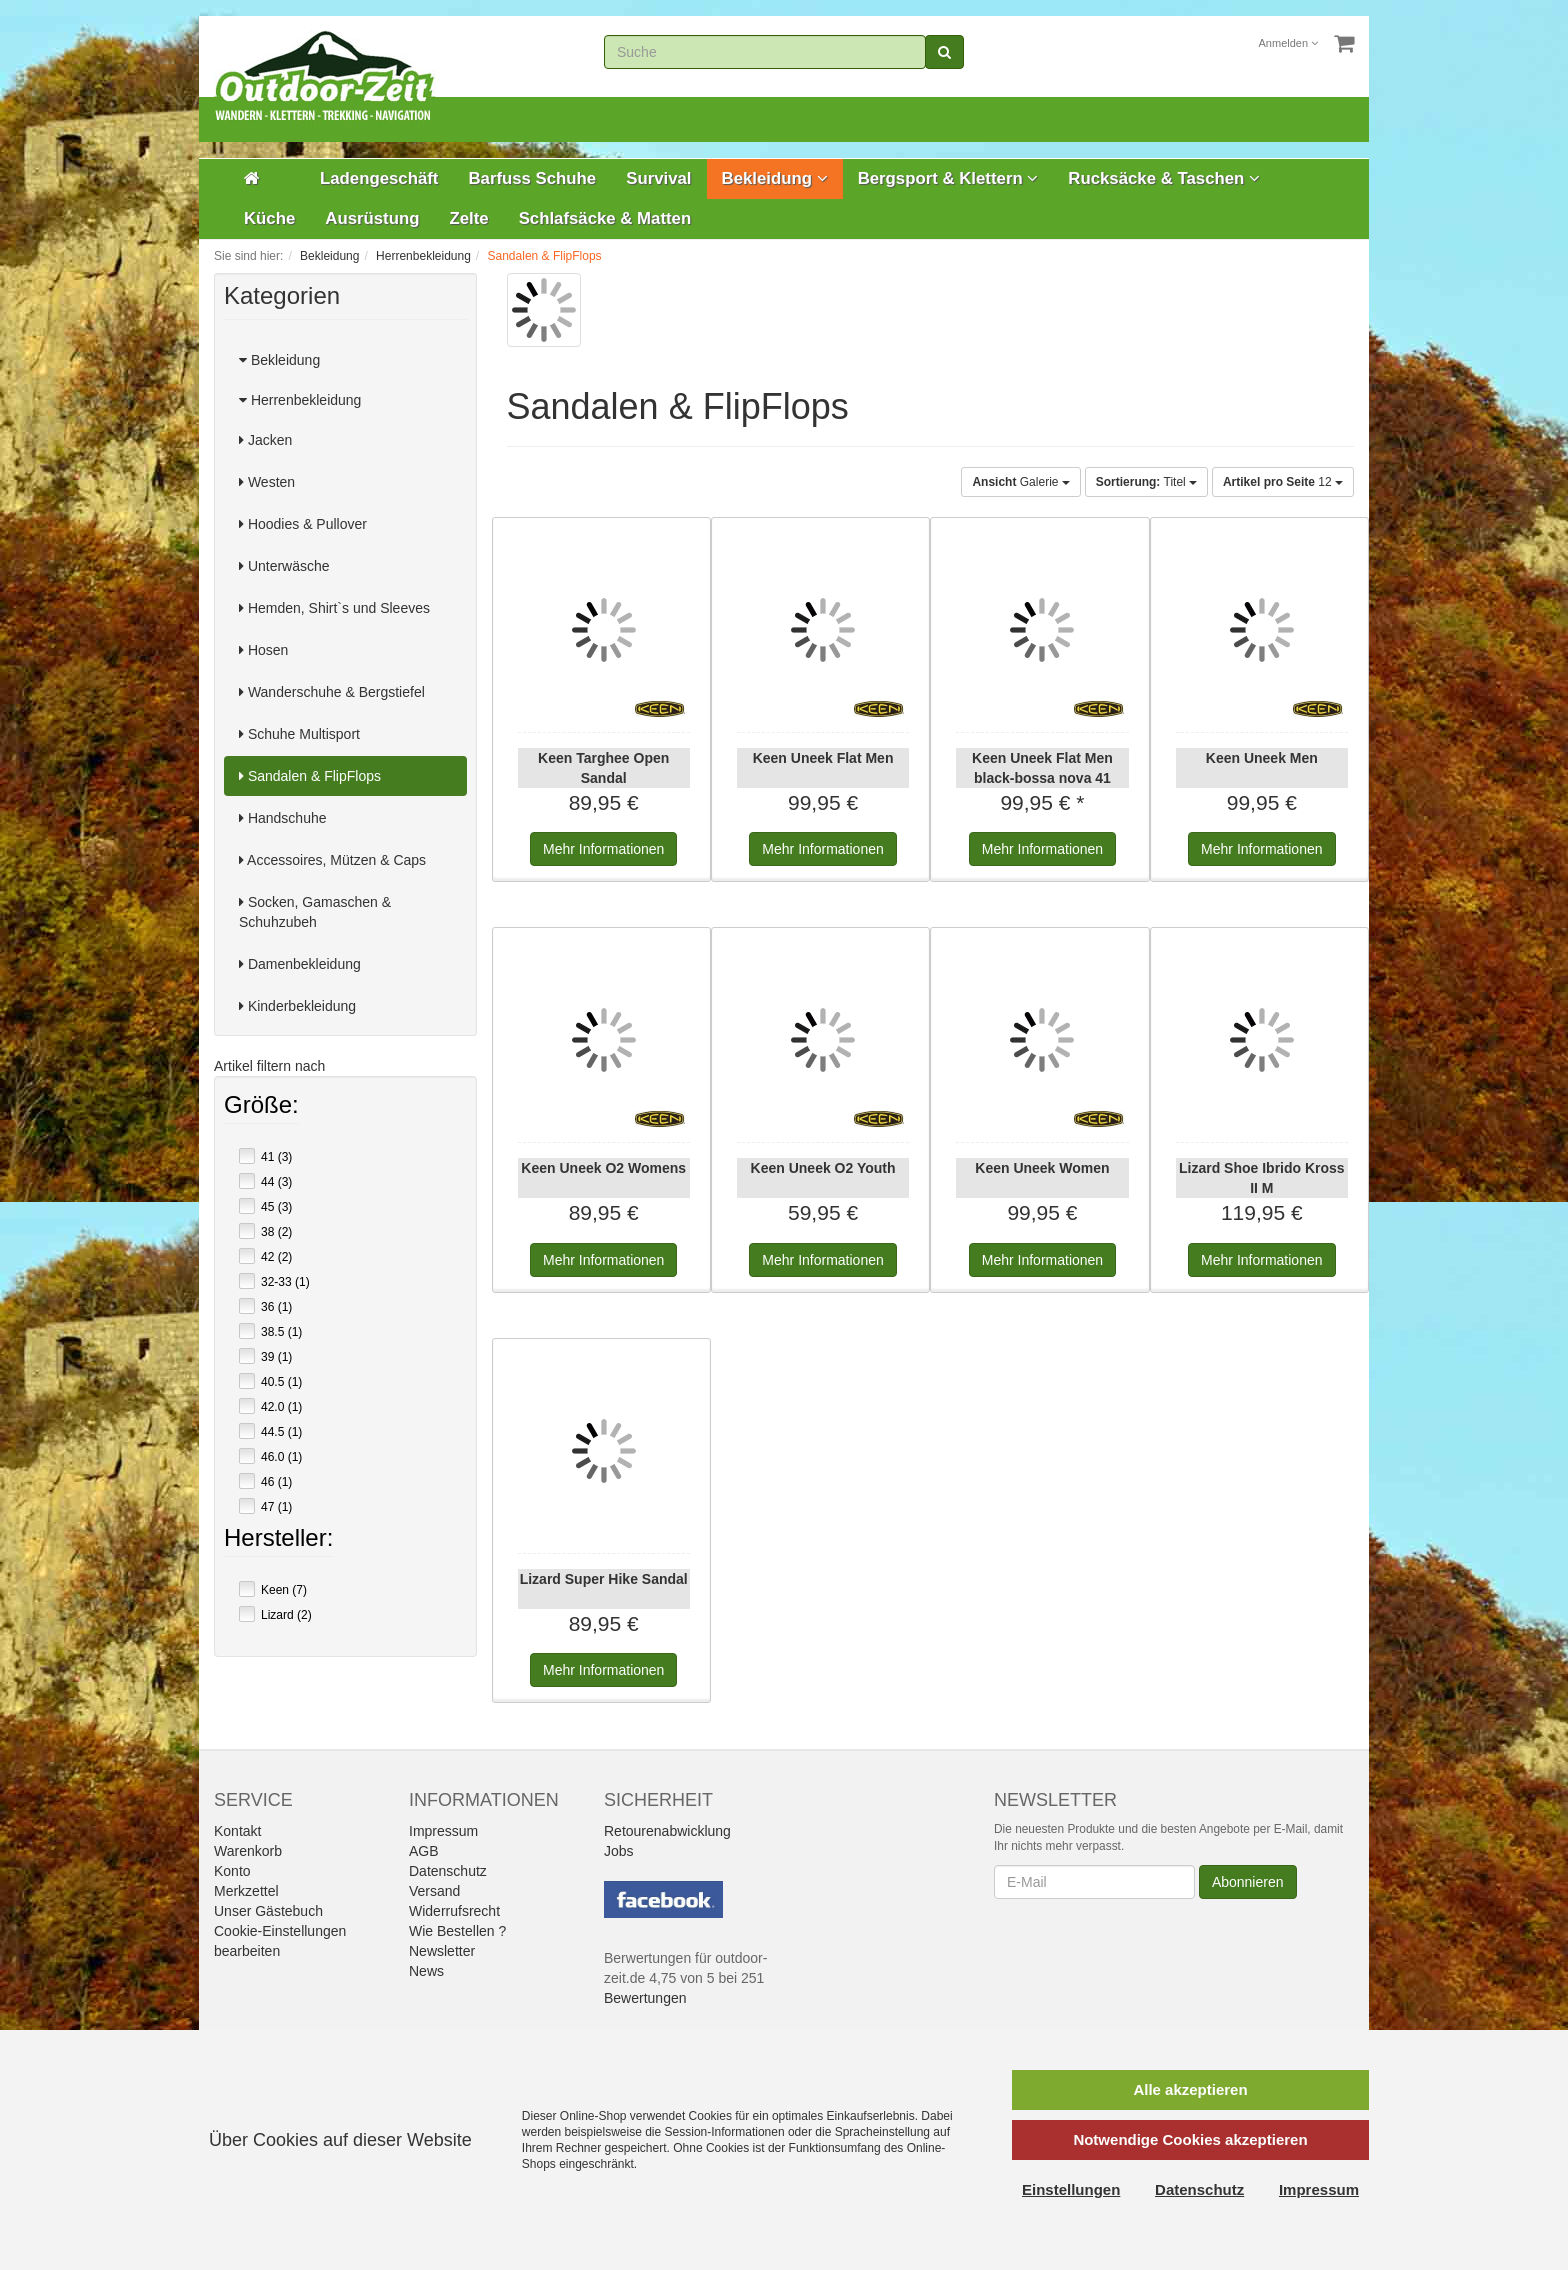 The image size is (1568, 2270). Describe the element at coordinates (332, 860) in the screenshot. I see `Accessoires, Mützen & Caps` at that location.